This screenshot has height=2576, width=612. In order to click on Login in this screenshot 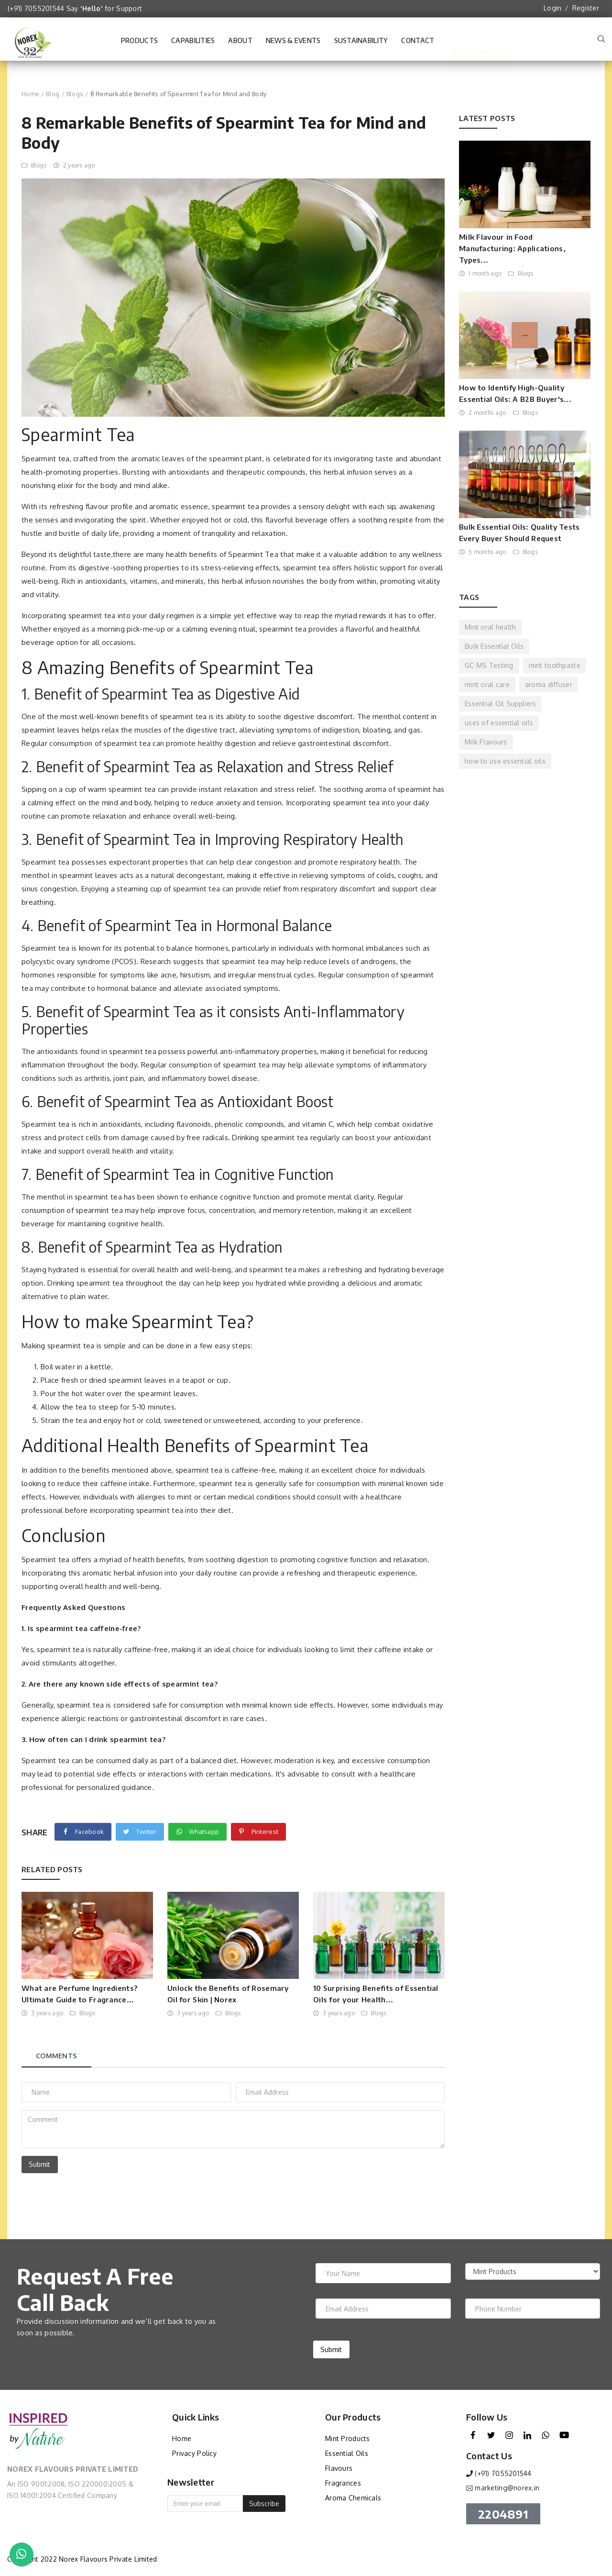, I will do `click(552, 8)`.